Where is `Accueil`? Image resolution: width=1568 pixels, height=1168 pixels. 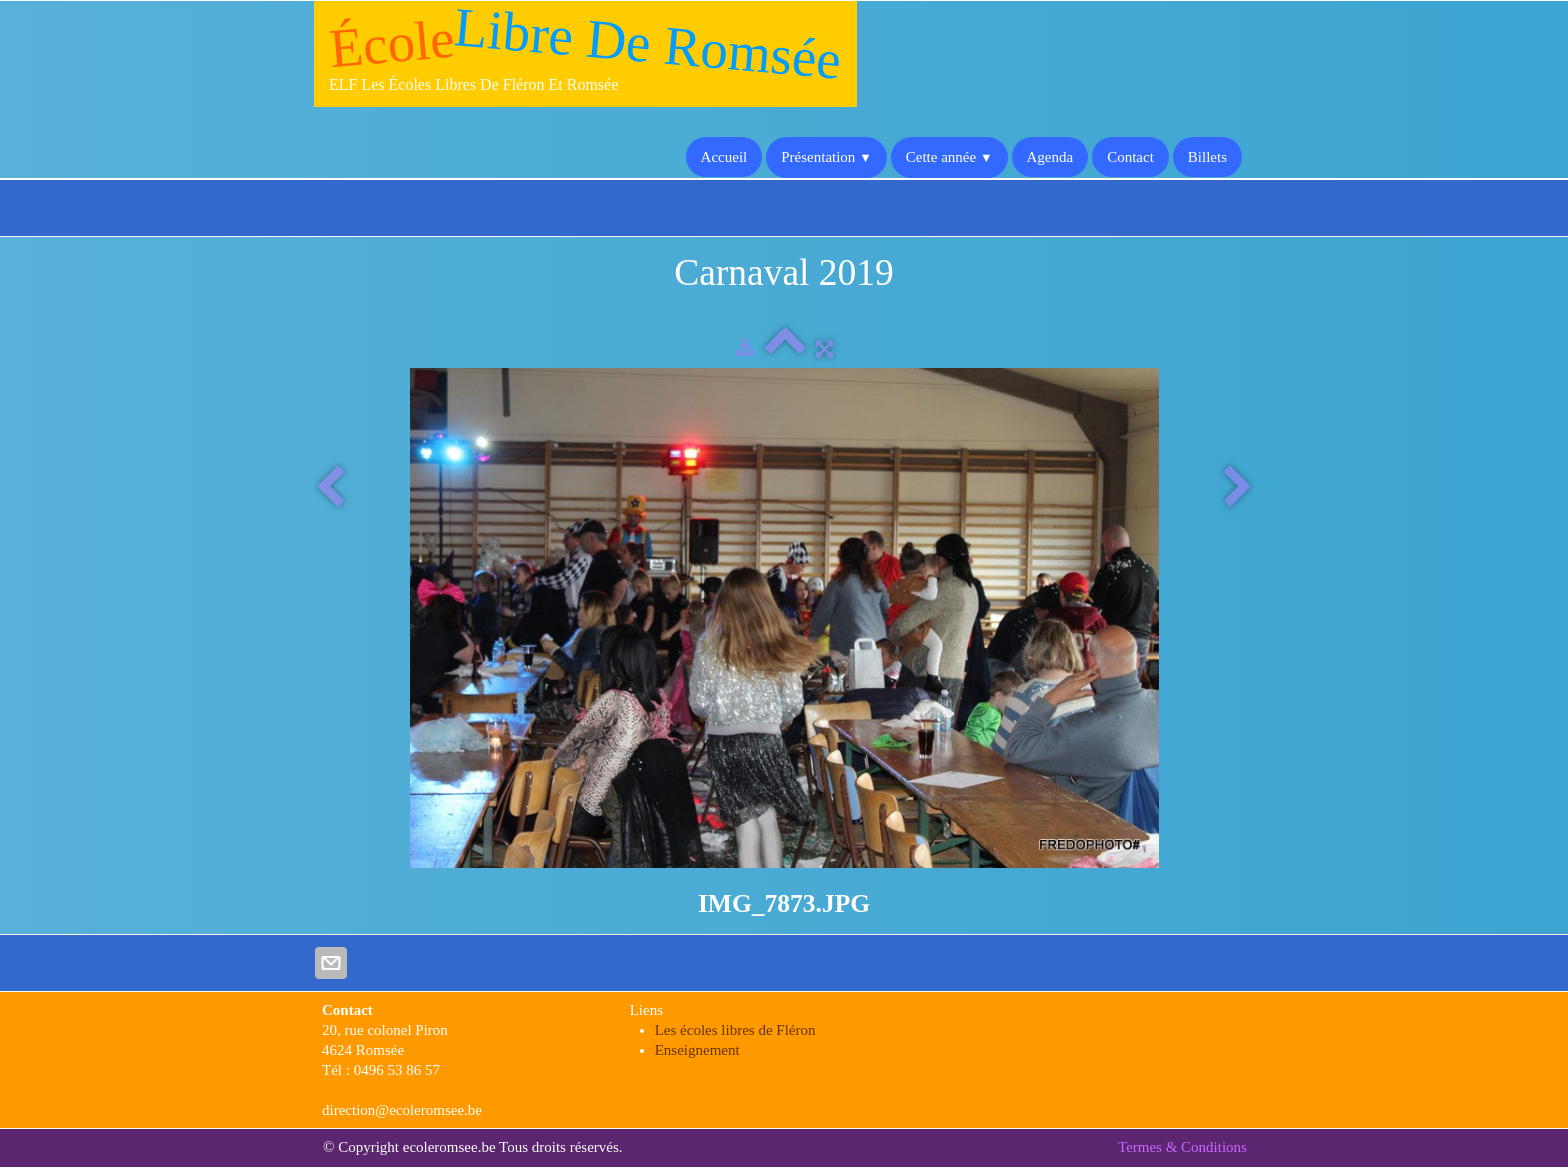 Accueil is located at coordinates (724, 157).